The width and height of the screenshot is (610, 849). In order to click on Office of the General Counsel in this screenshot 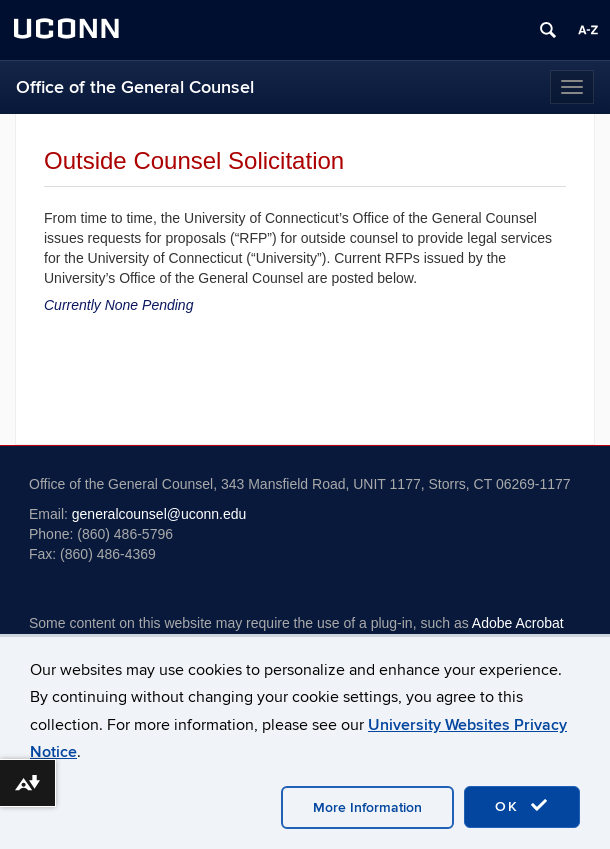, I will do `click(135, 87)`.